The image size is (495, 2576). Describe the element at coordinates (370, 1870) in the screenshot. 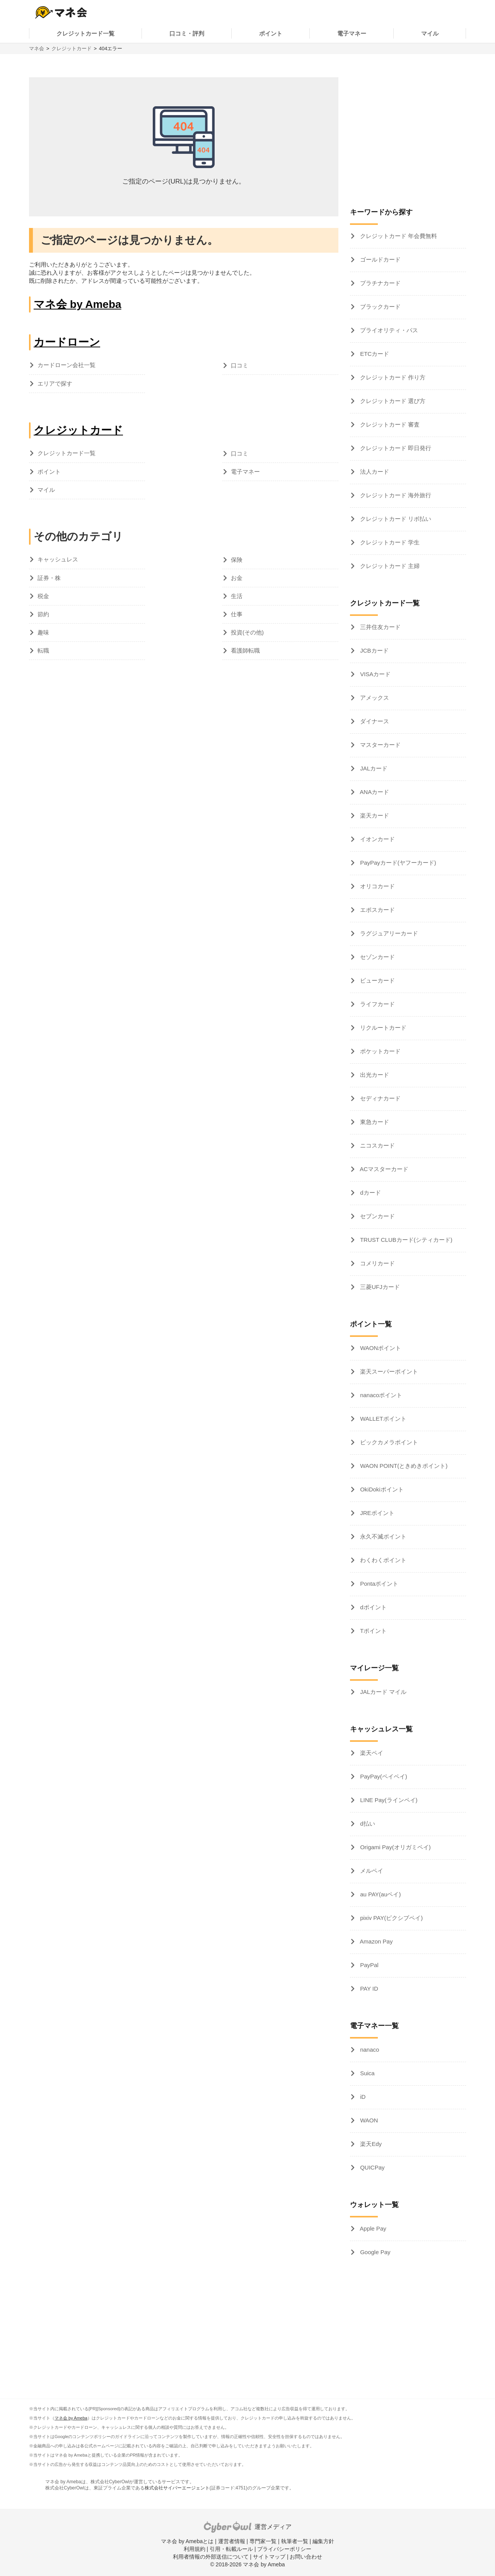

I see `メルペイ` at that location.